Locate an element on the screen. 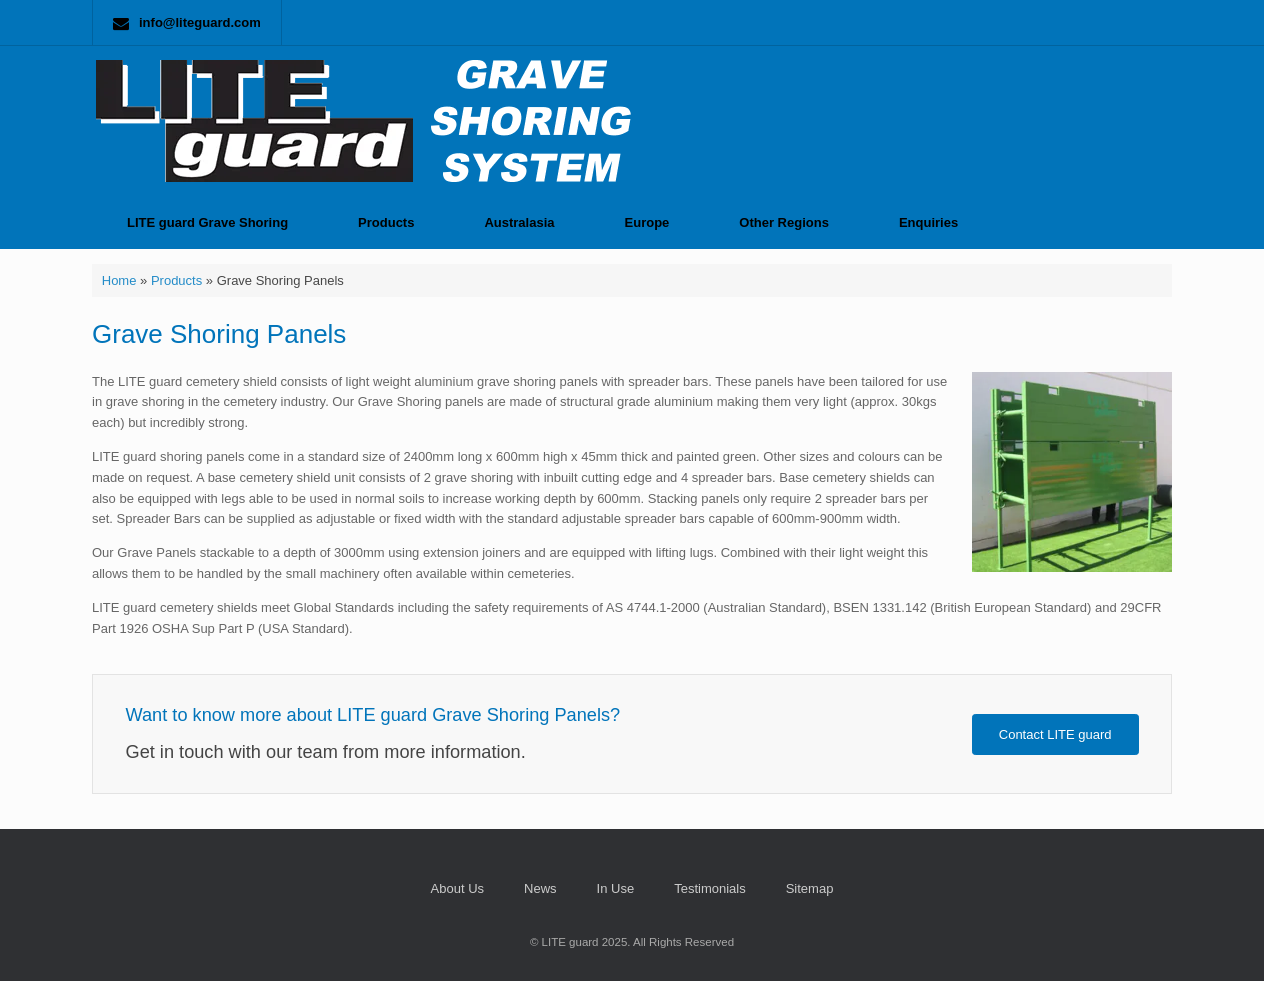  Home is located at coordinates (119, 280).